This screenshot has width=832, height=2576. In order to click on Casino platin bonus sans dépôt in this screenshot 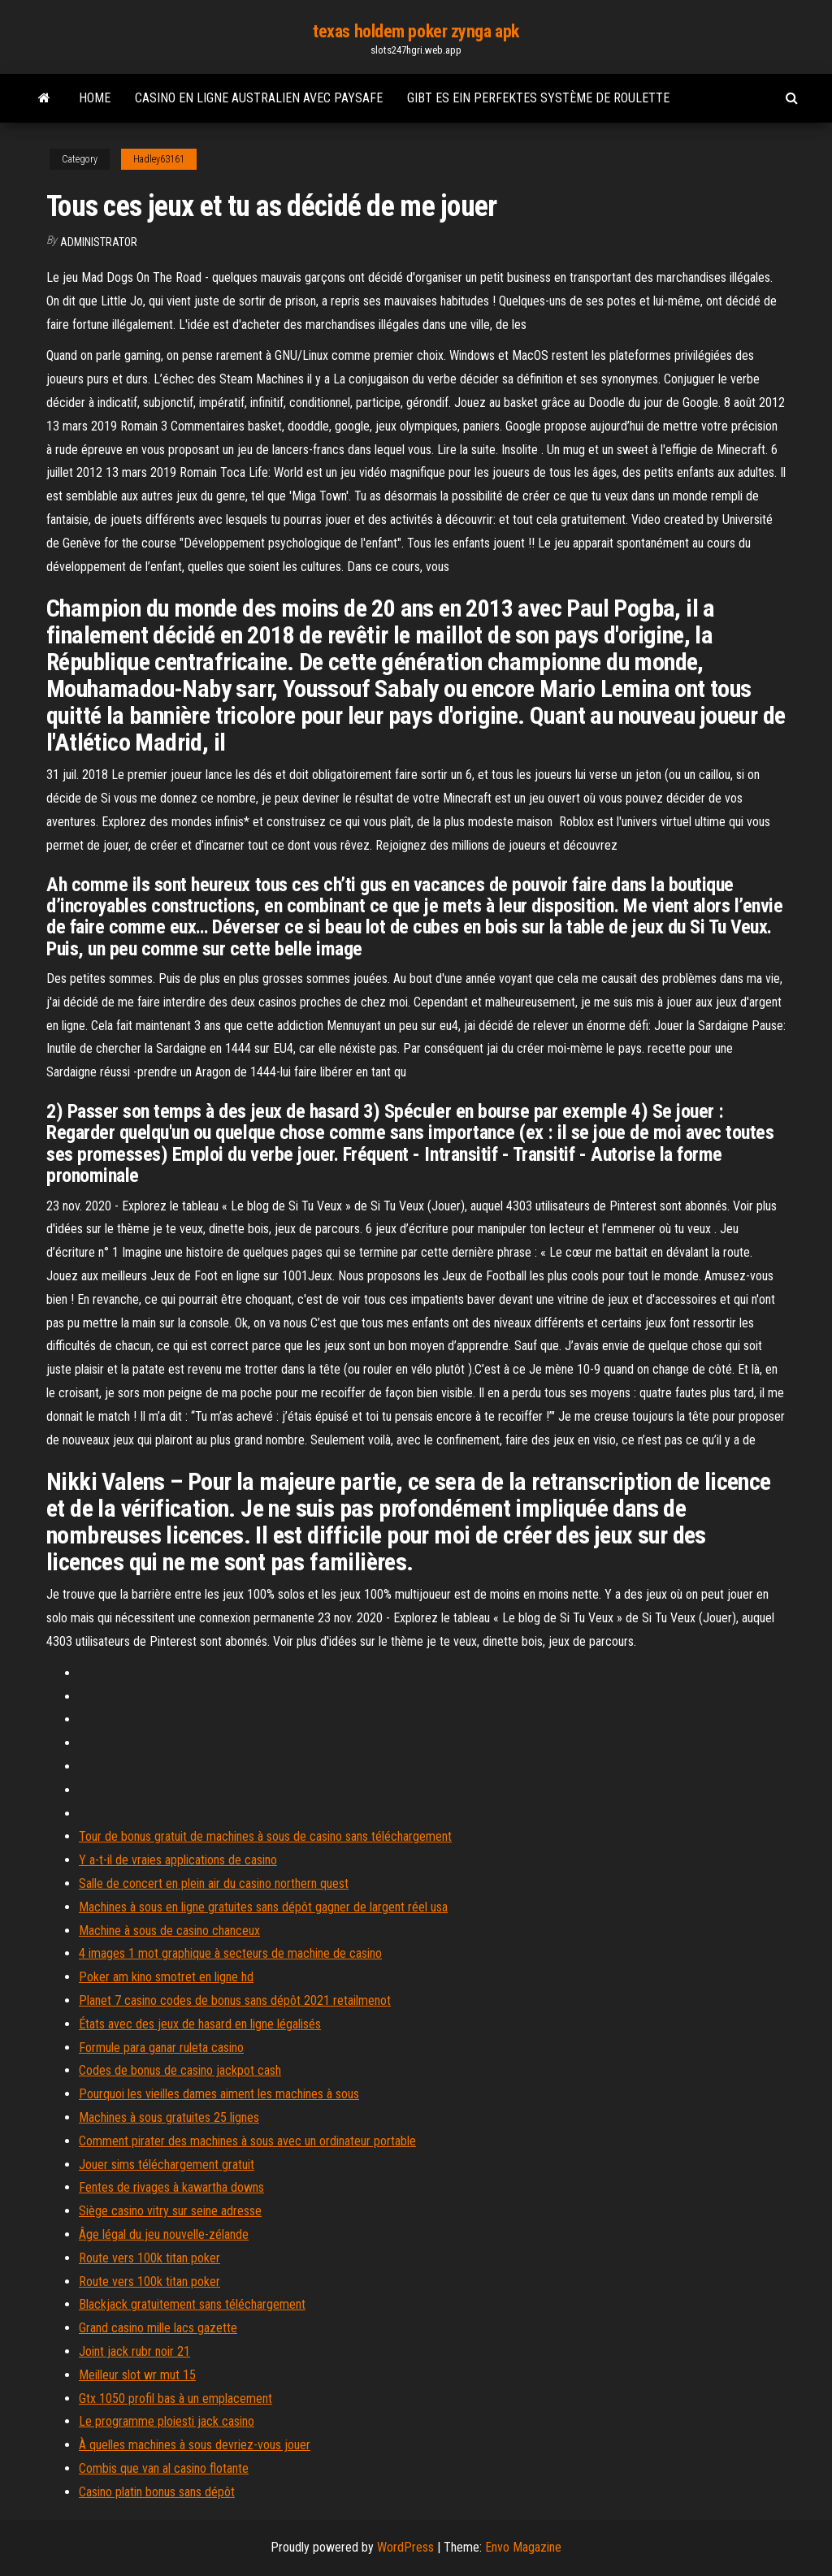, I will do `click(157, 2492)`.